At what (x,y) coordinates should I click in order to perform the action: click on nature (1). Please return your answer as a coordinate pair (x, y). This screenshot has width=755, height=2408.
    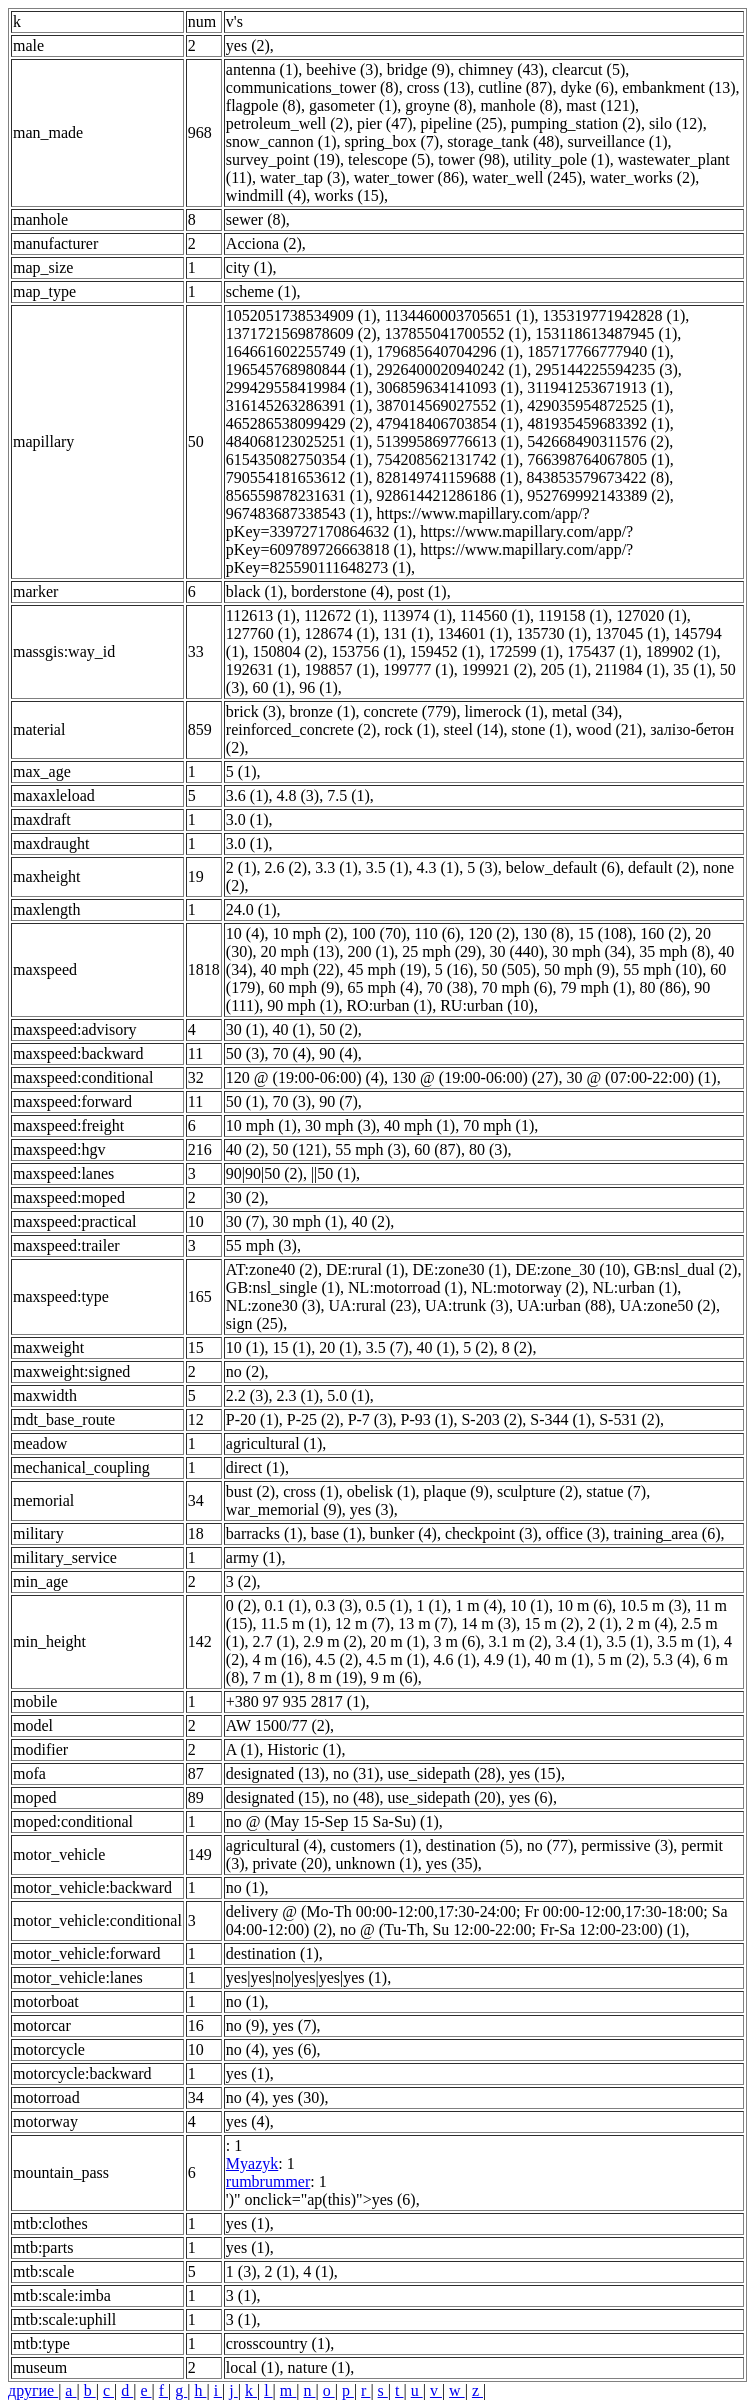
    Looking at the image, I should click on (319, 2367).